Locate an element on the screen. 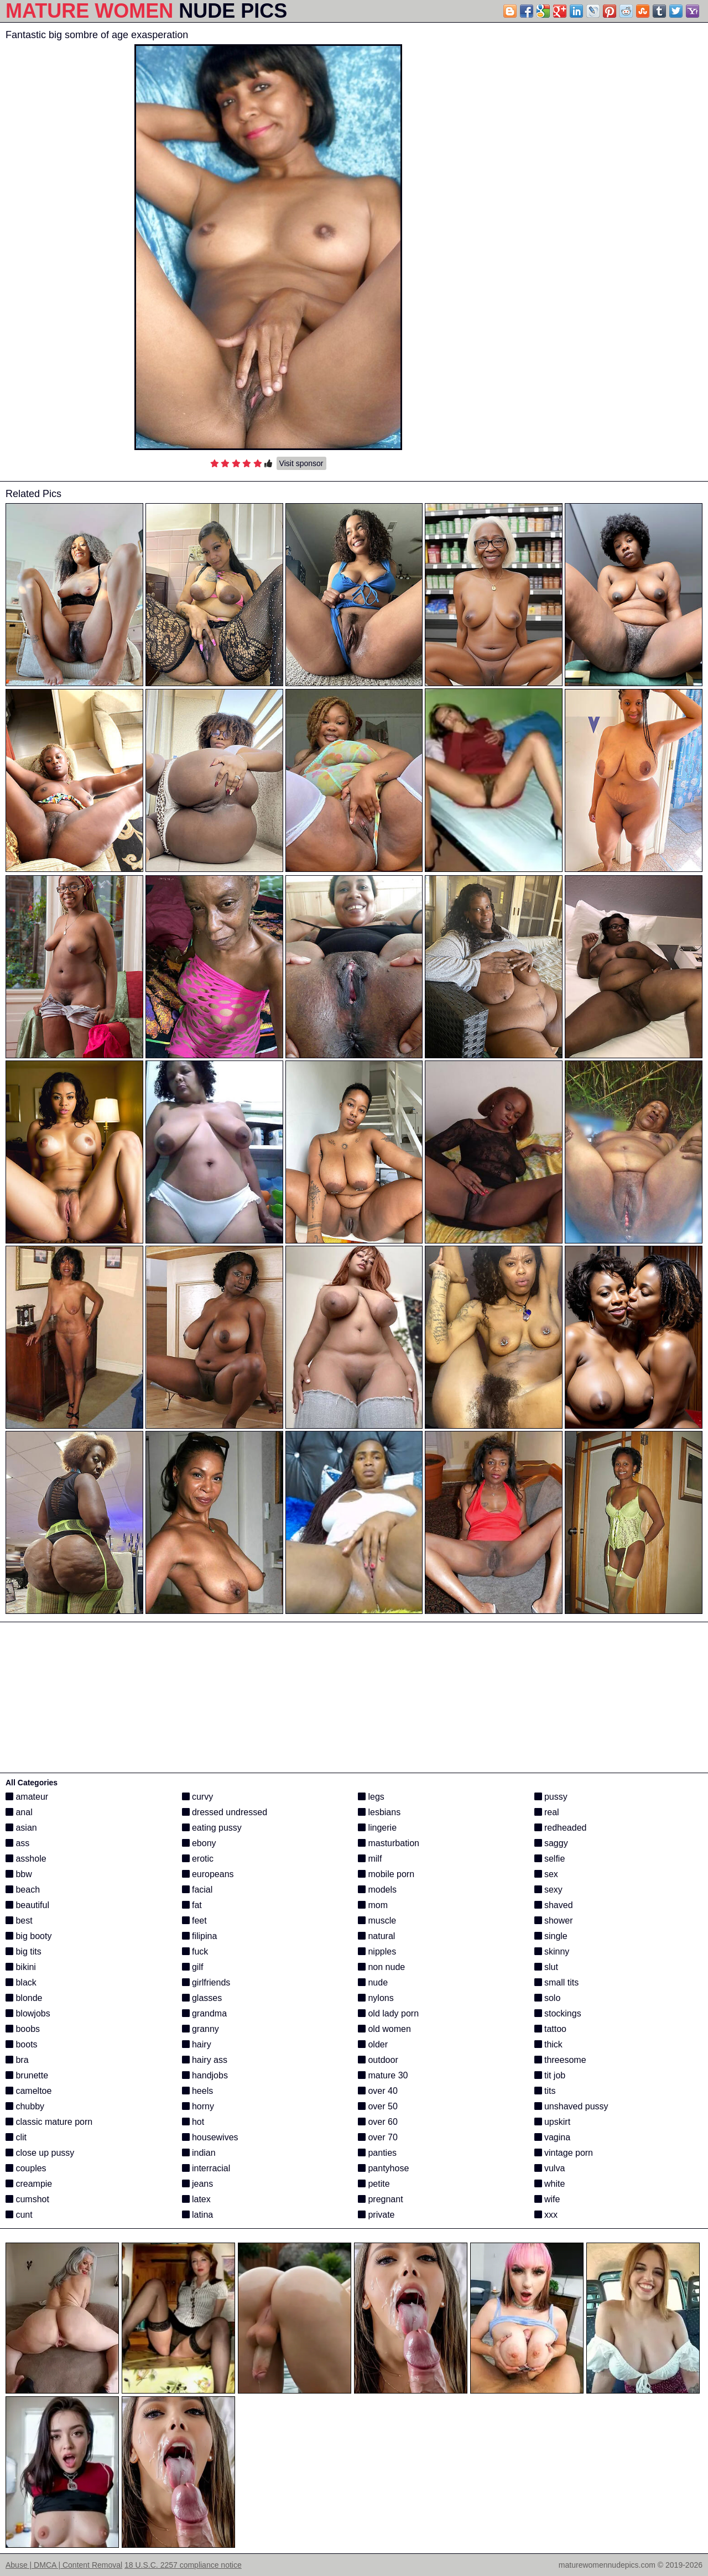 Image resolution: width=708 pixels, height=2576 pixels. older is located at coordinates (373, 2044).